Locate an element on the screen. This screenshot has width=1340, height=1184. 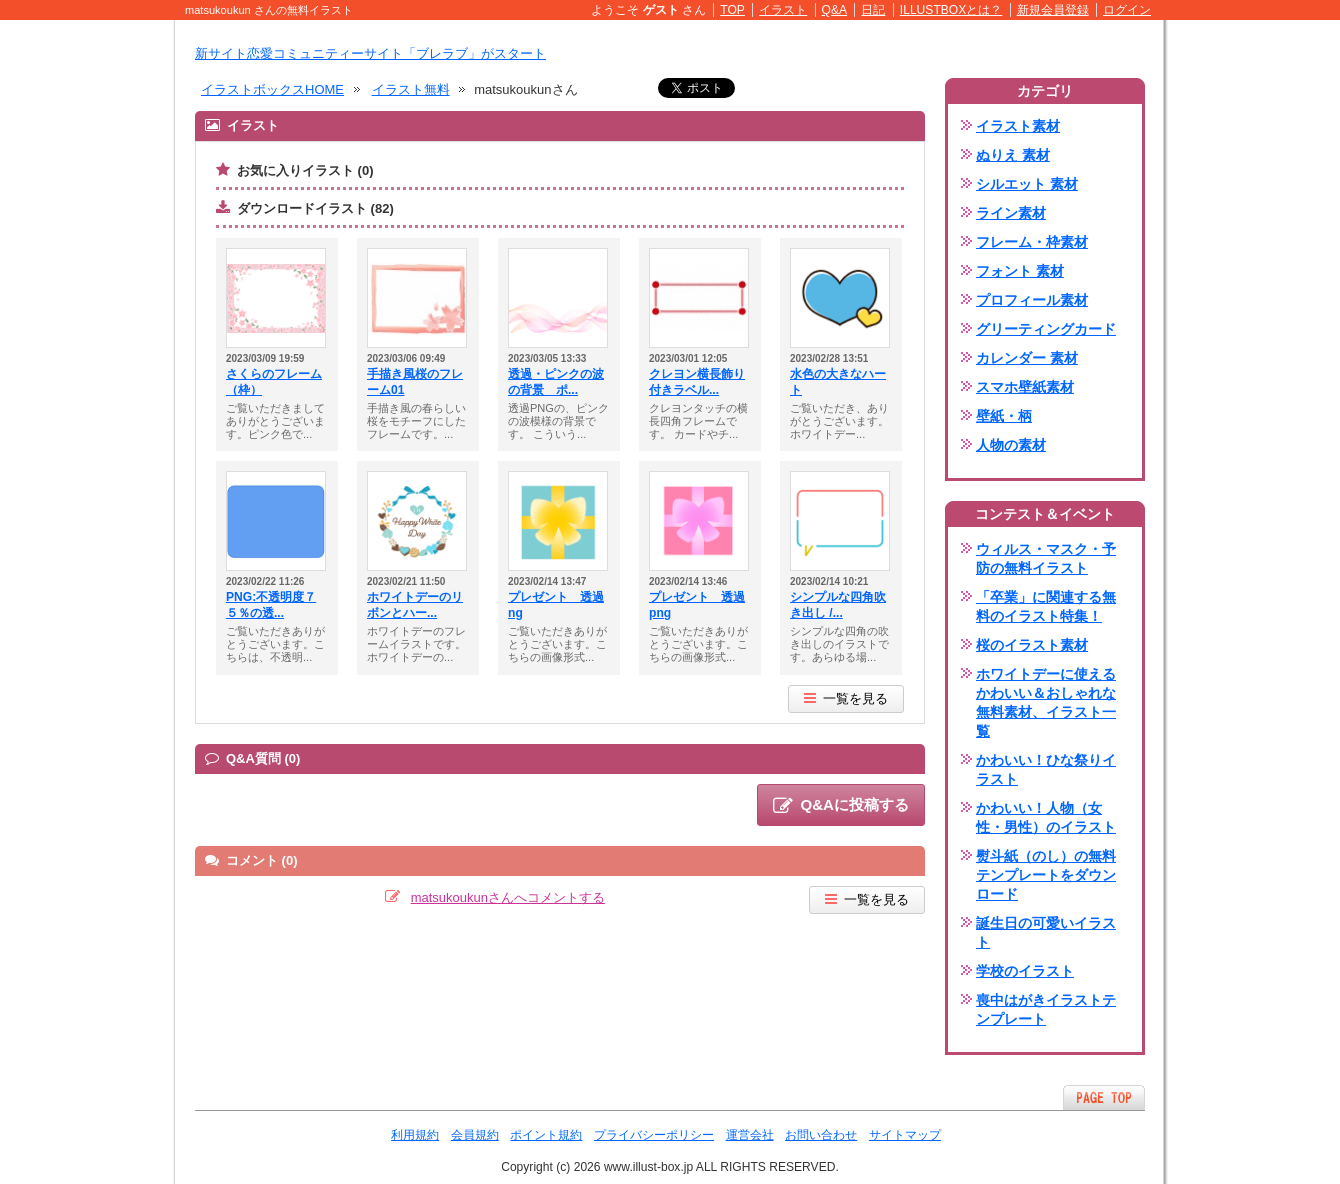
Q&A is located at coordinates (835, 10).